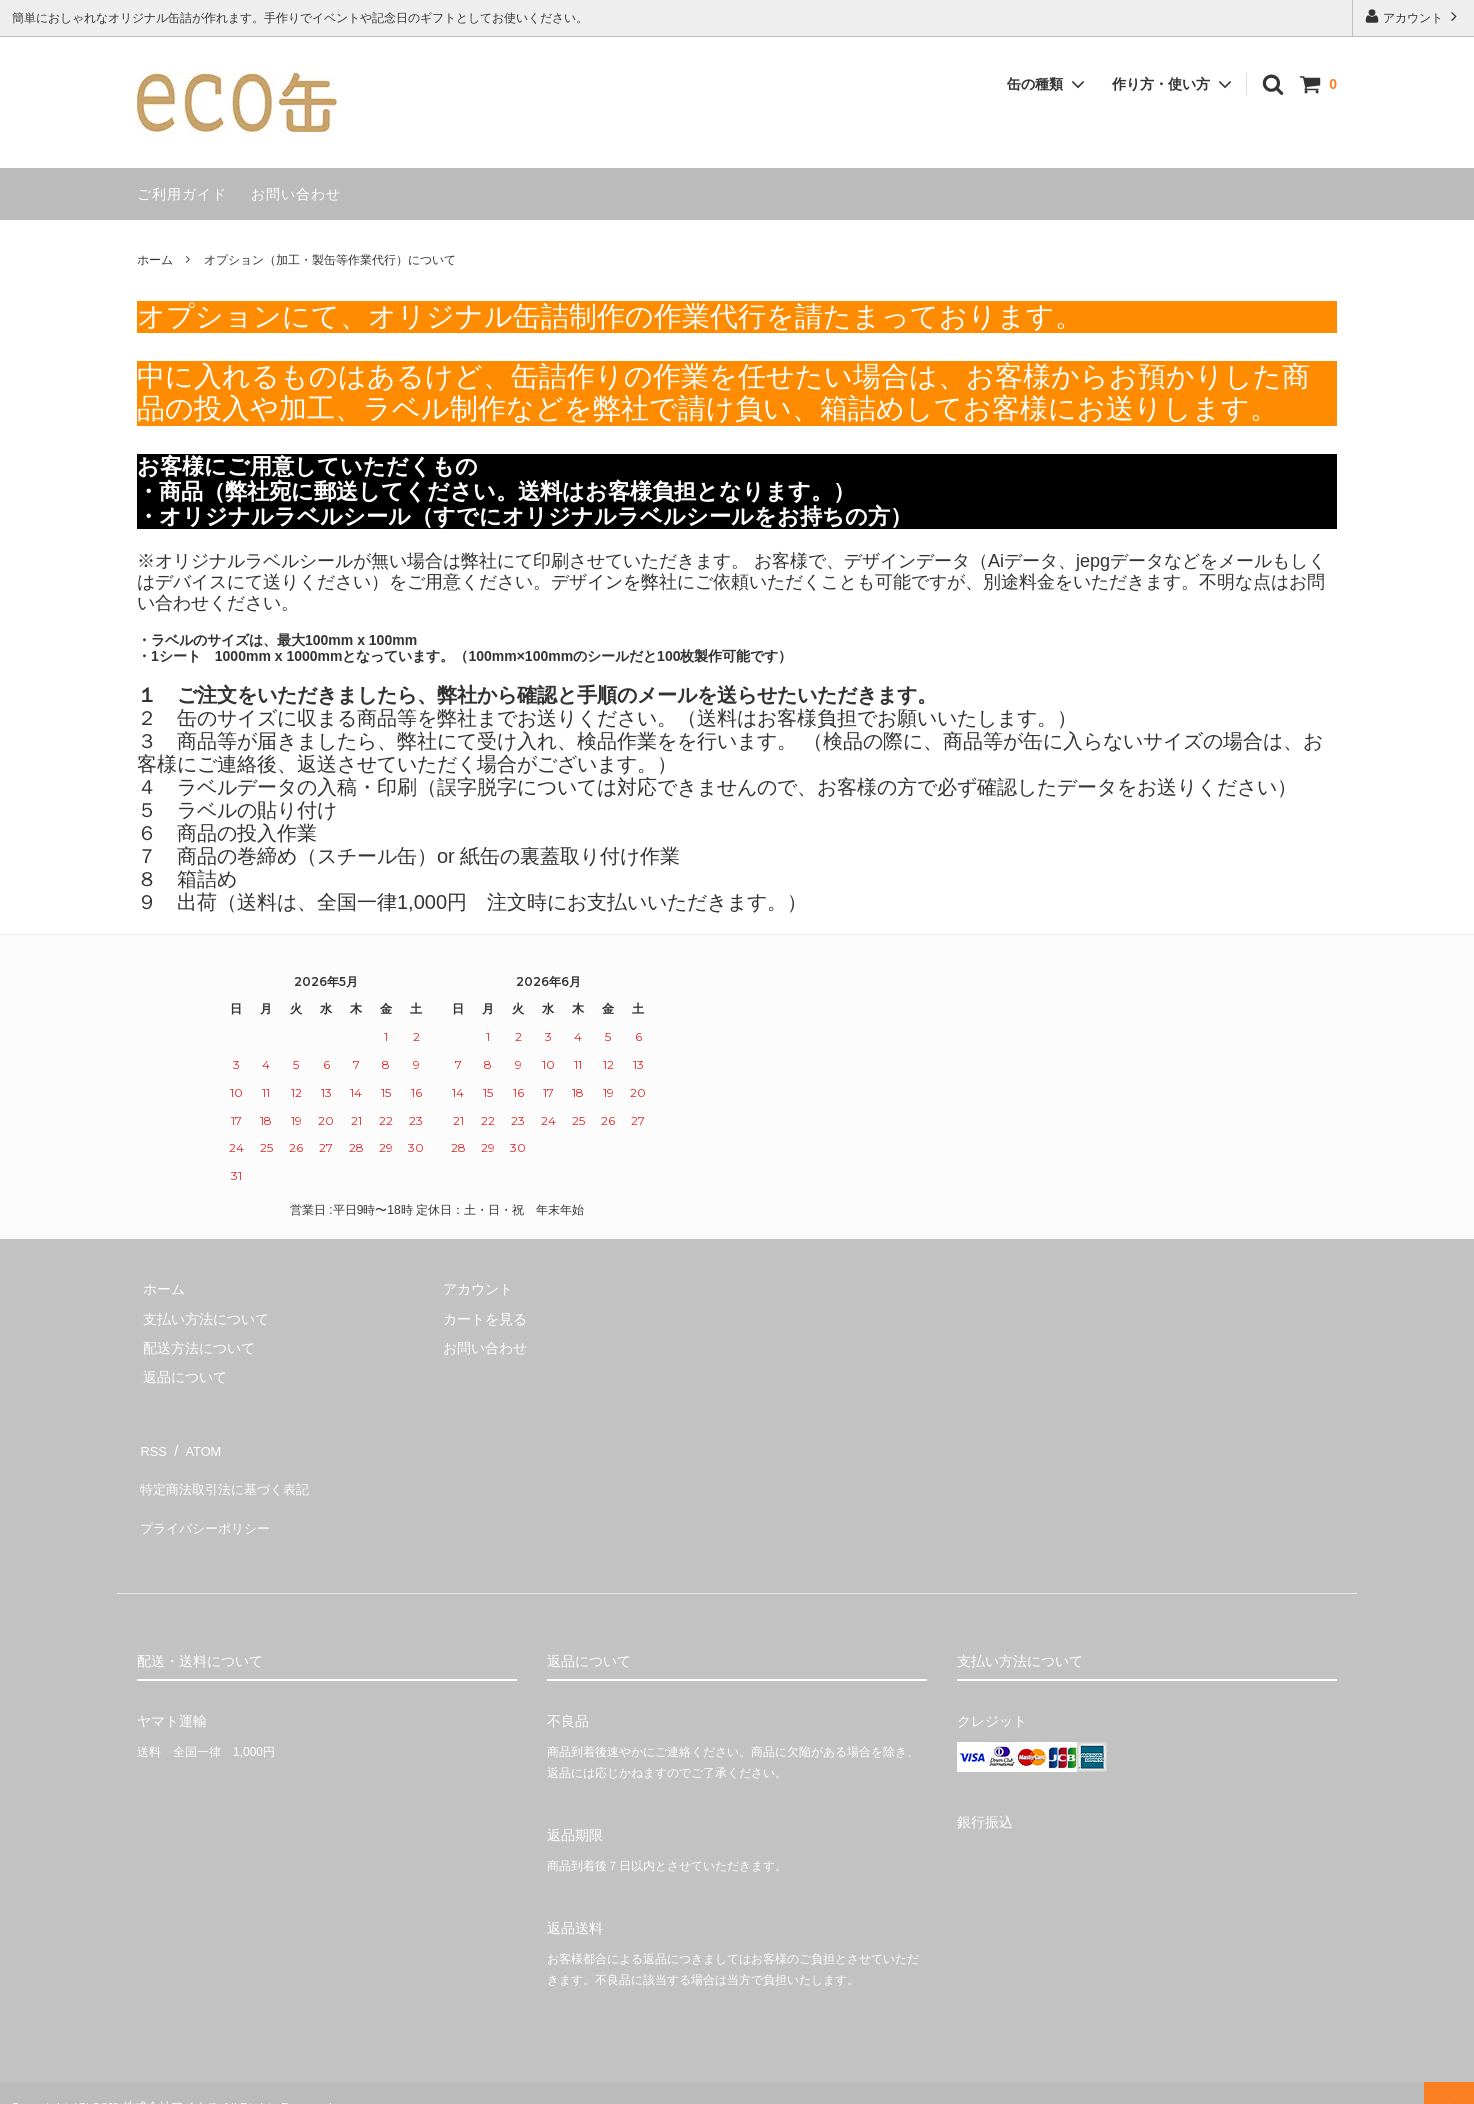  I want to click on アカウント, so click(1413, 16).